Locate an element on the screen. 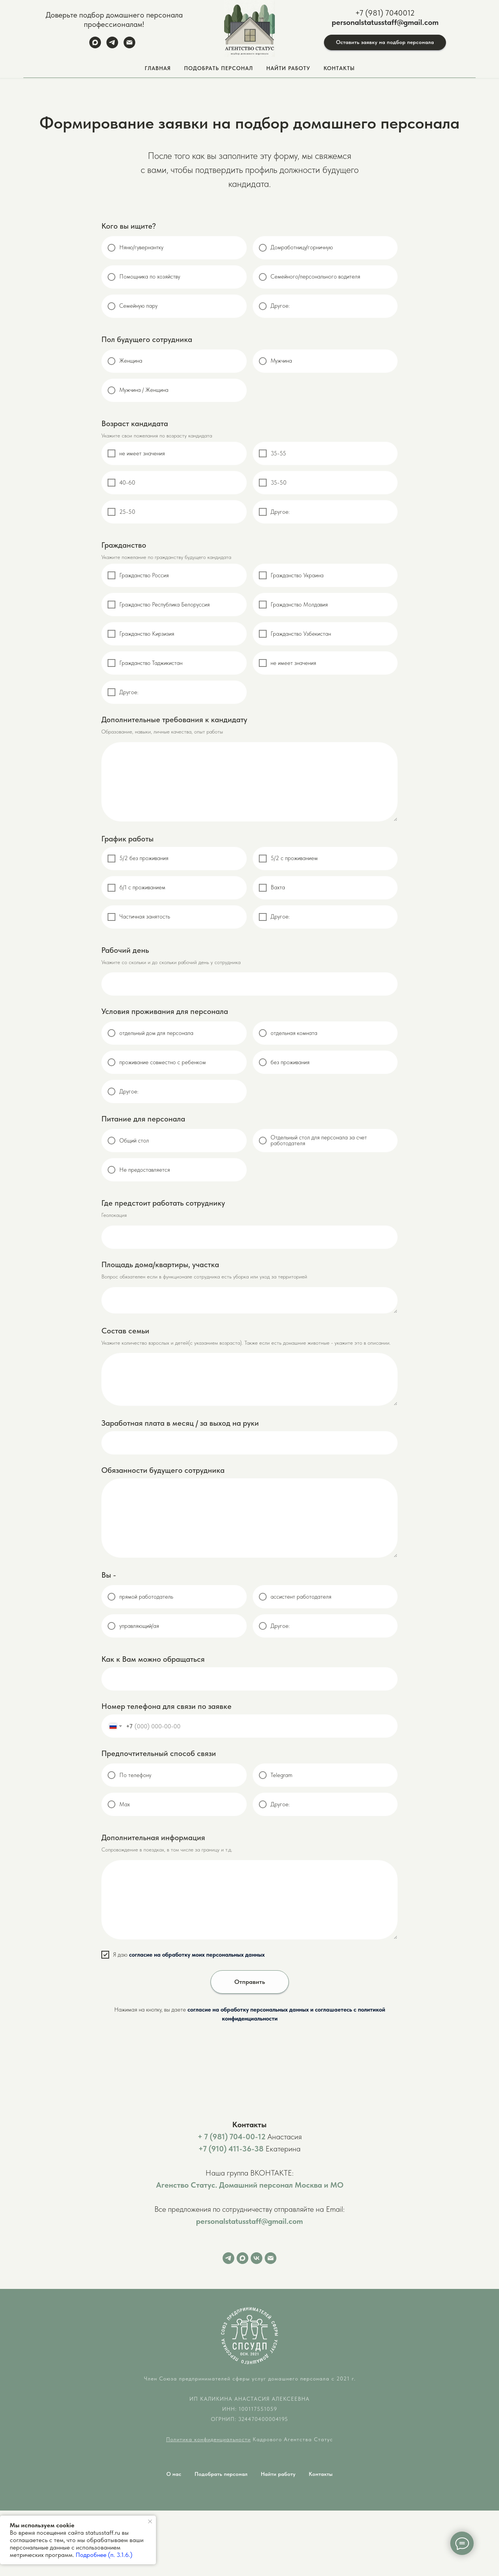  Заработная плата в месяц / за выход на руки is located at coordinates (180, 1423).